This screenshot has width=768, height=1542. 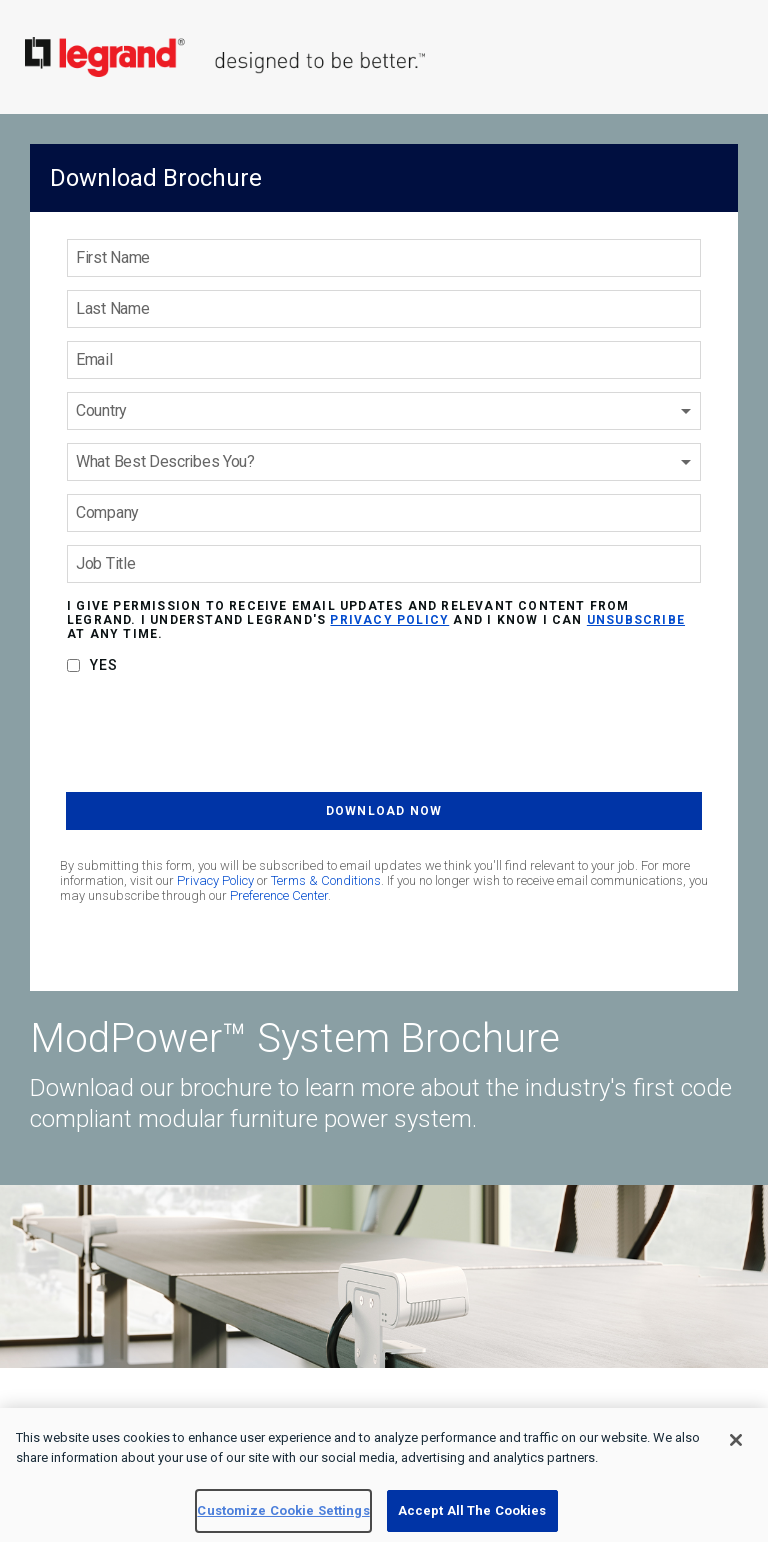 I want to click on Privacy Policy, so click(x=215, y=880).